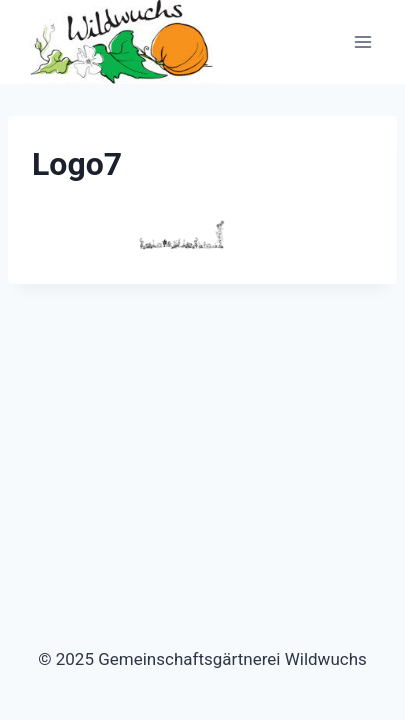 The height and width of the screenshot is (720, 405). What do you see at coordinates (124, 42) in the screenshot?
I see `[Gemeinschaftsgärtnerei Wildwuchs]` at bounding box center [124, 42].